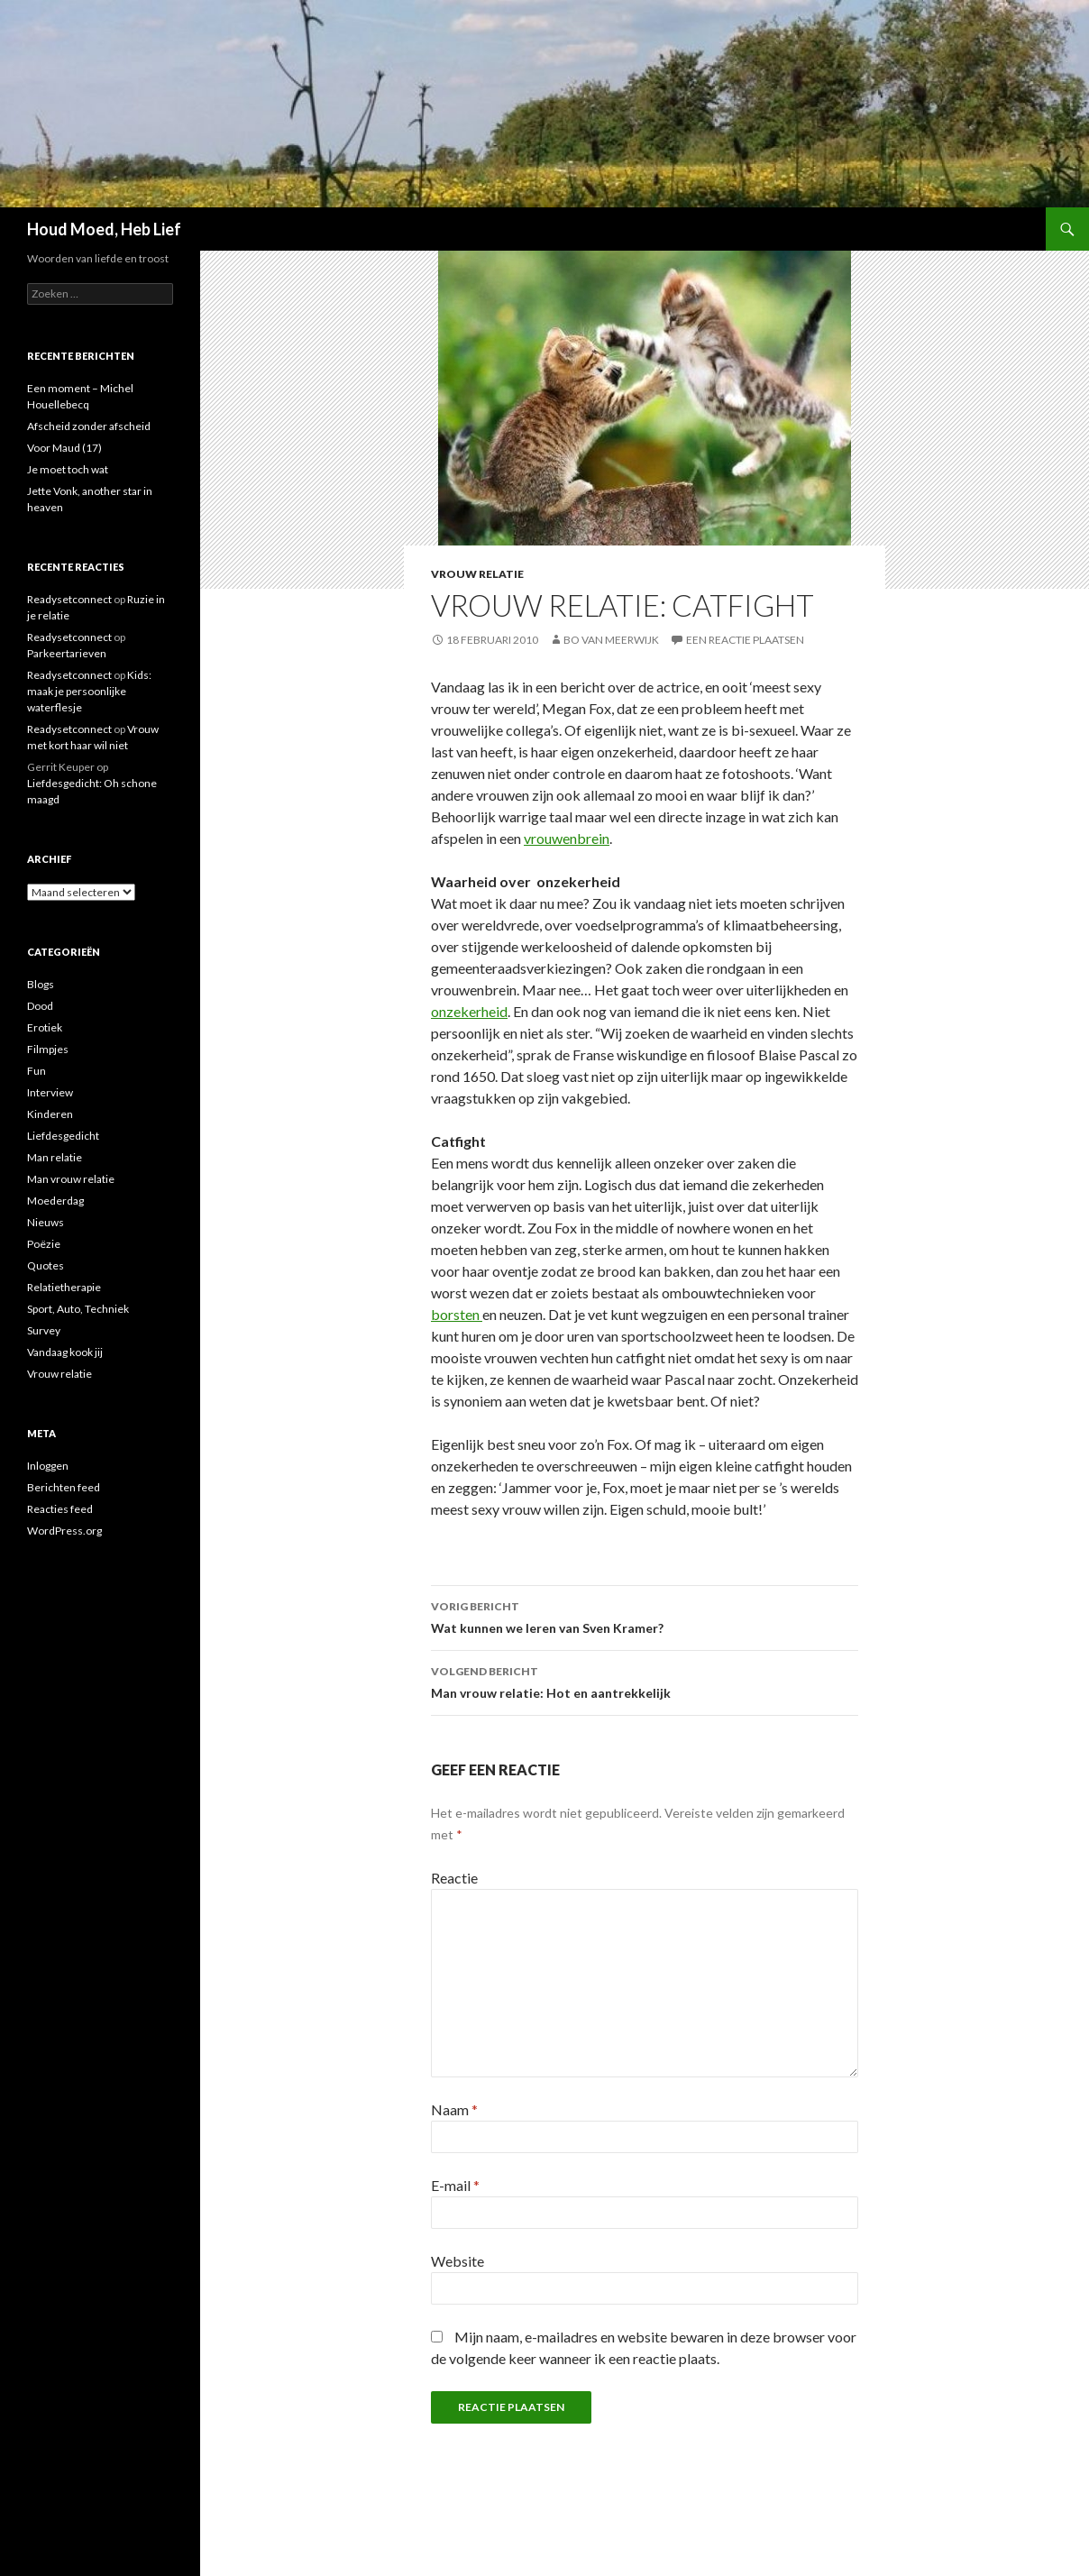 The image size is (1089, 2576). I want to click on Berichten feed, so click(63, 1487).